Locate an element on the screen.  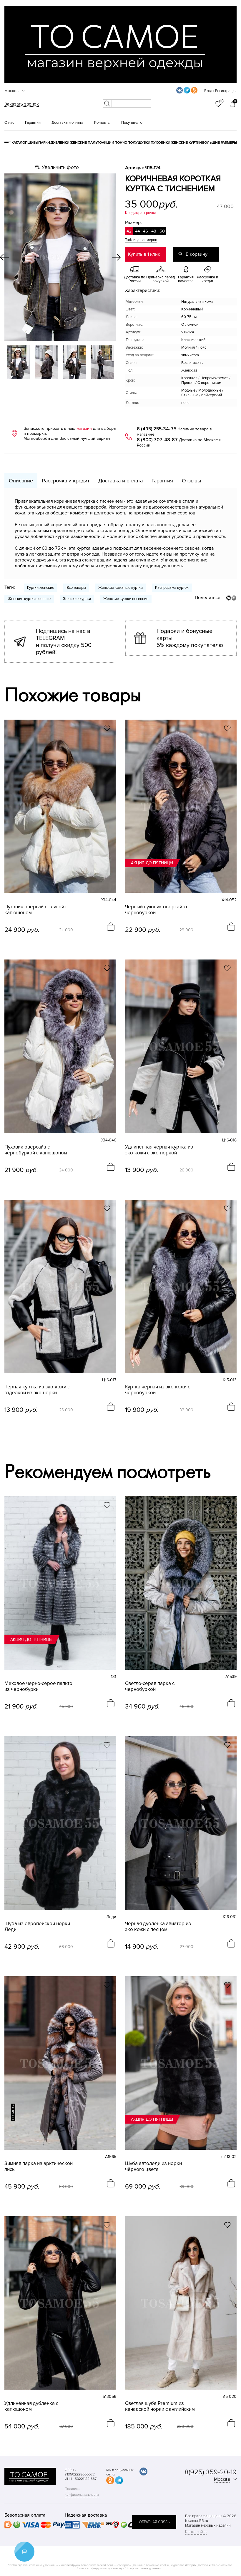
Меховое черно-серое пальто из чернобурки is located at coordinates (38, 1686).